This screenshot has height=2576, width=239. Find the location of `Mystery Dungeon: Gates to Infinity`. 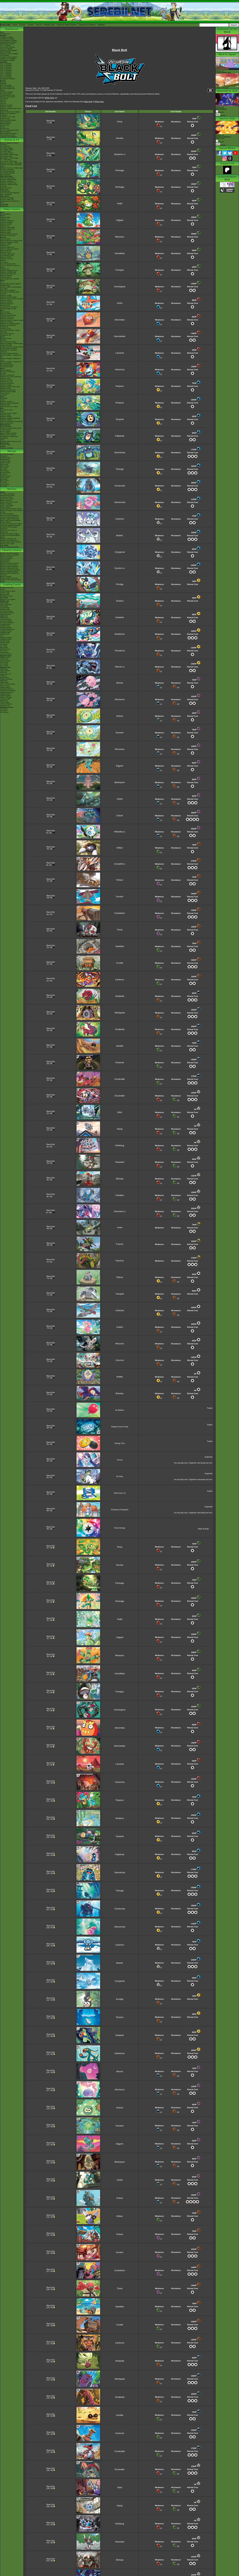

Mystery Dungeon: Gates to Infinity is located at coordinates (11, 320).